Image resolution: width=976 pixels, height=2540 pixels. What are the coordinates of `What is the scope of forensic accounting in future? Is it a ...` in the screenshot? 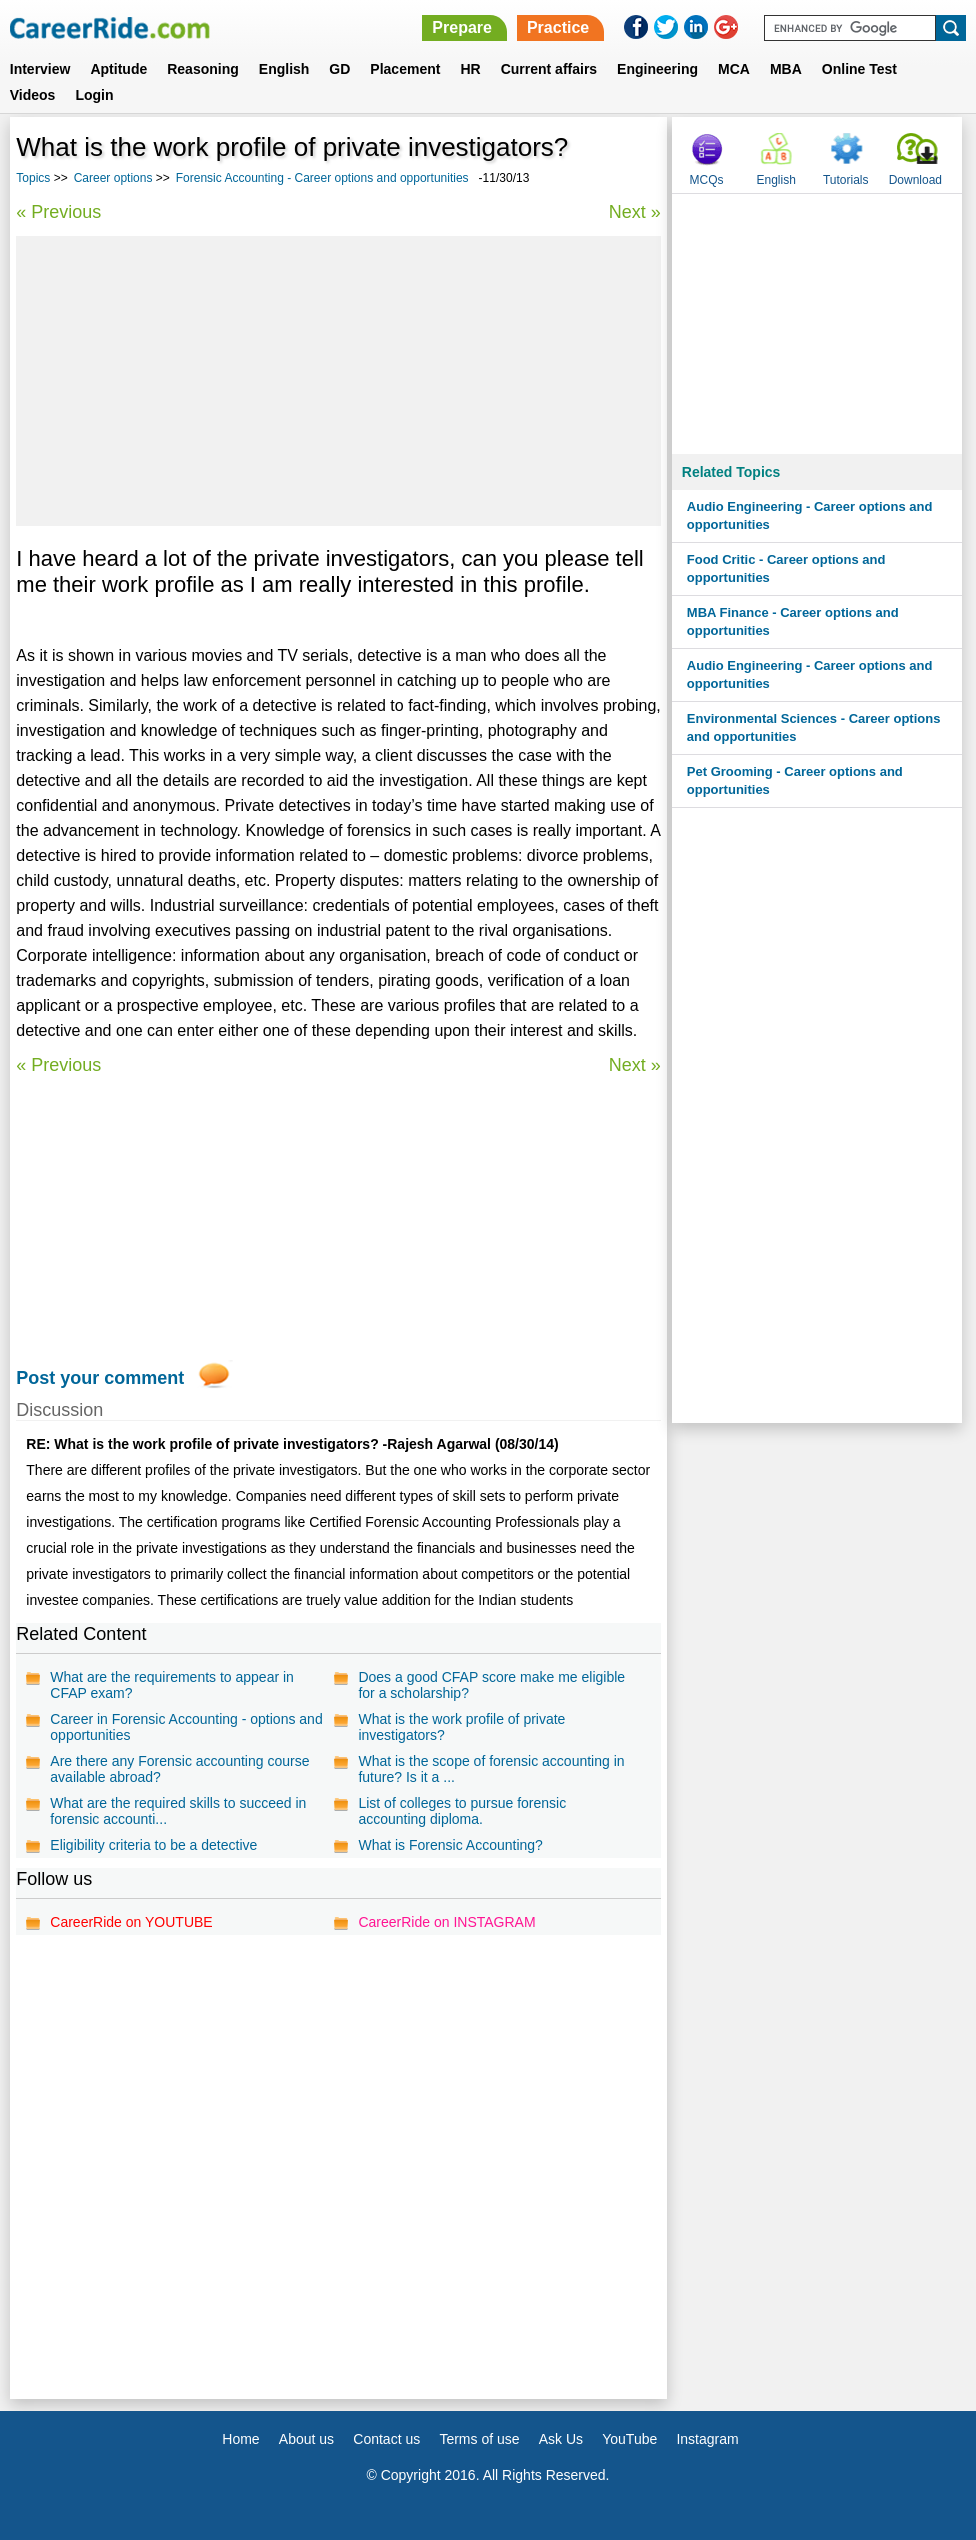 It's located at (491, 1769).